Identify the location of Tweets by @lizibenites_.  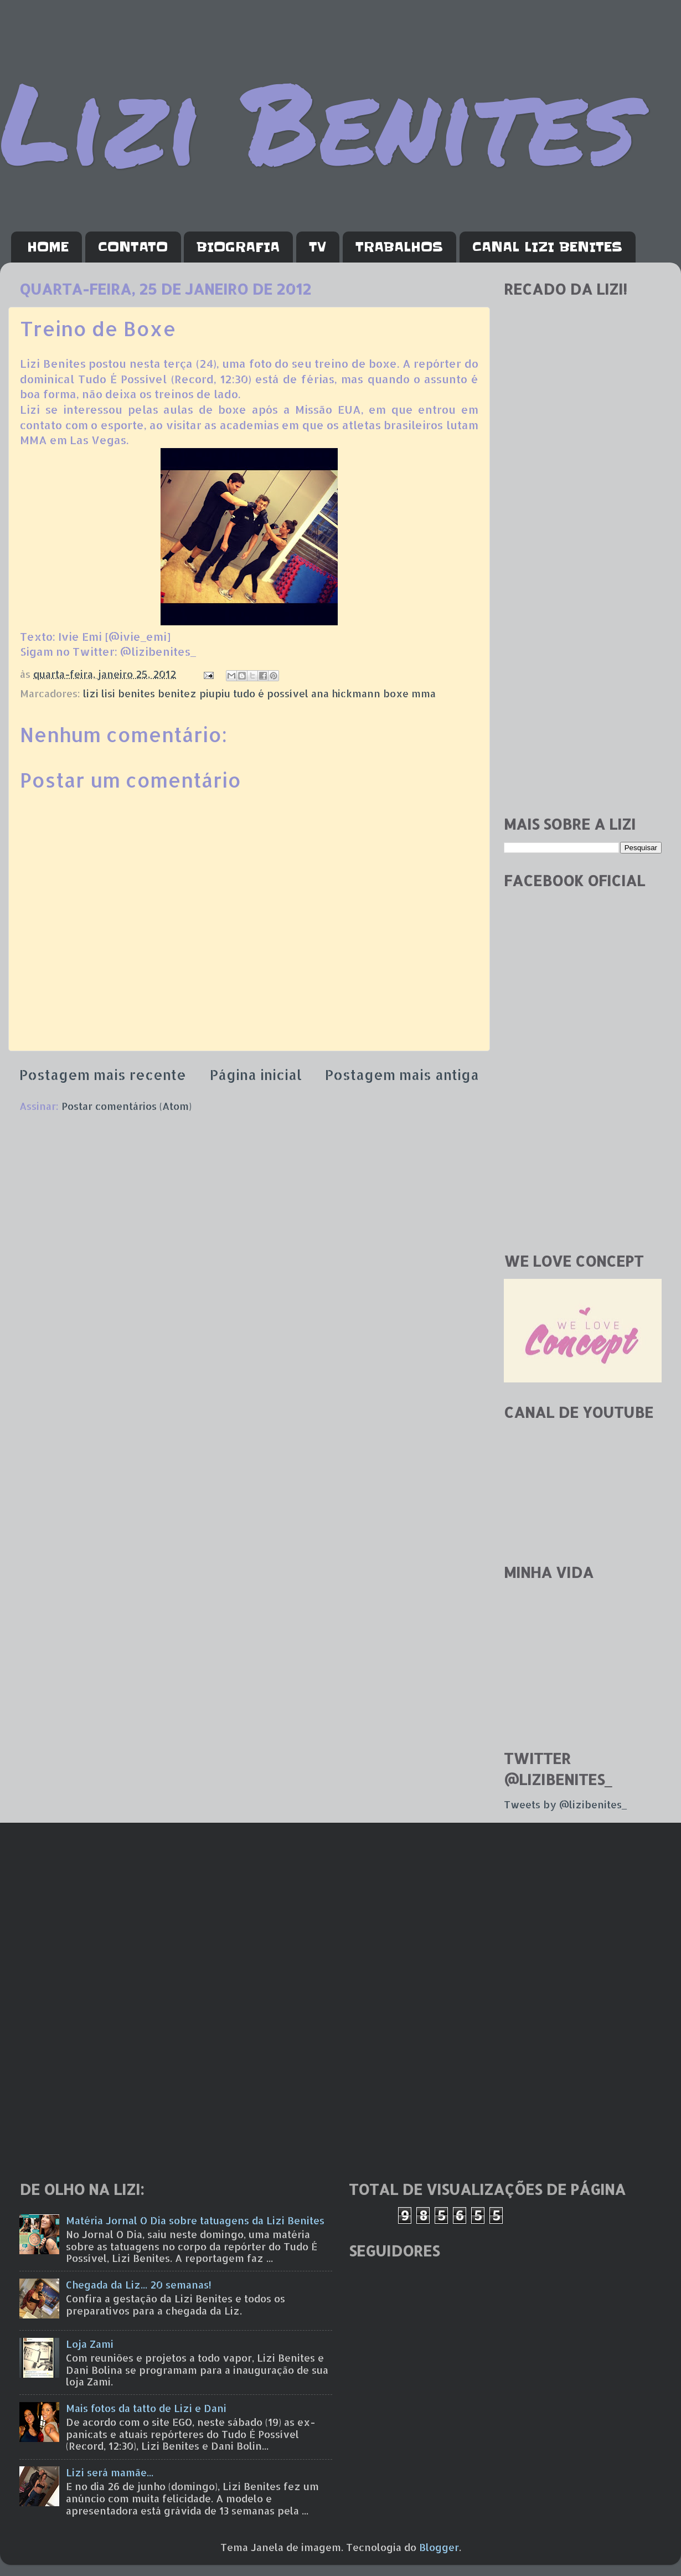
(565, 1804).